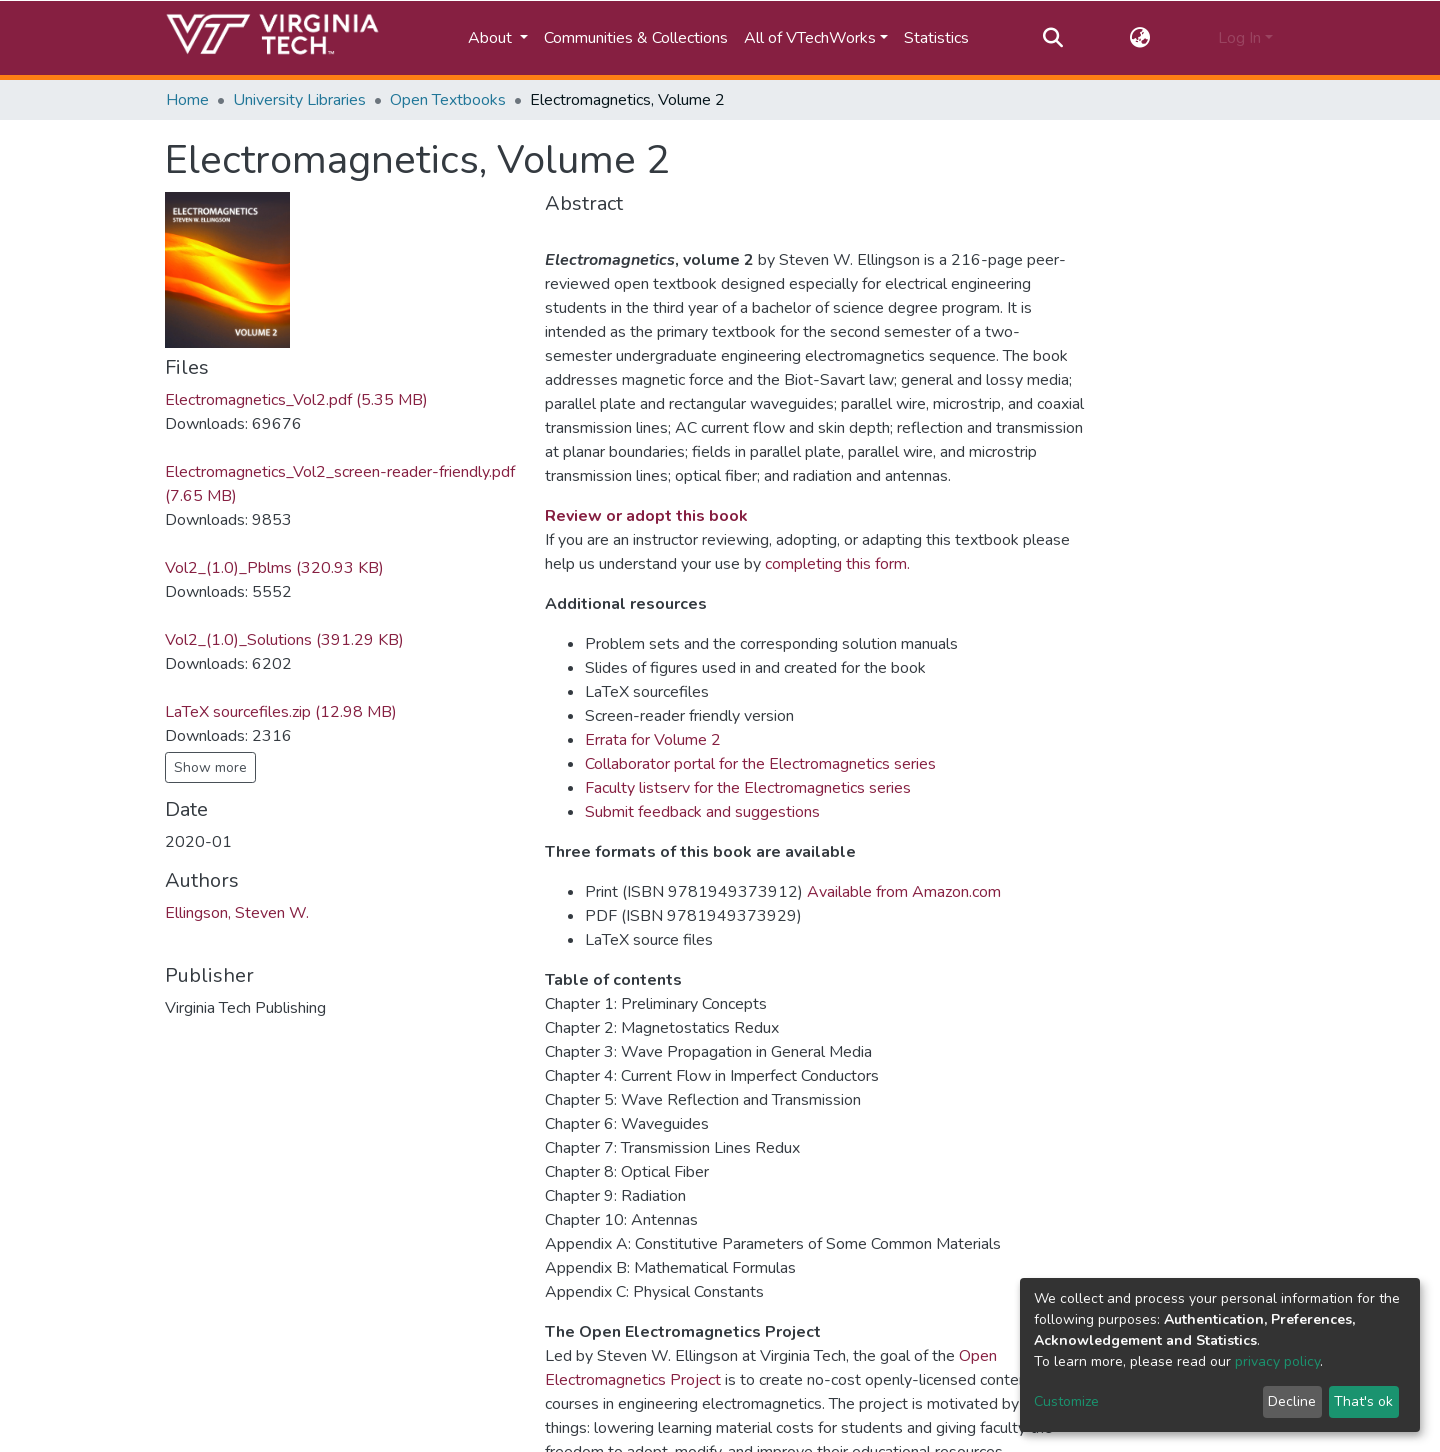 The image size is (1440, 1452). I want to click on Statistics, so click(936, 38).